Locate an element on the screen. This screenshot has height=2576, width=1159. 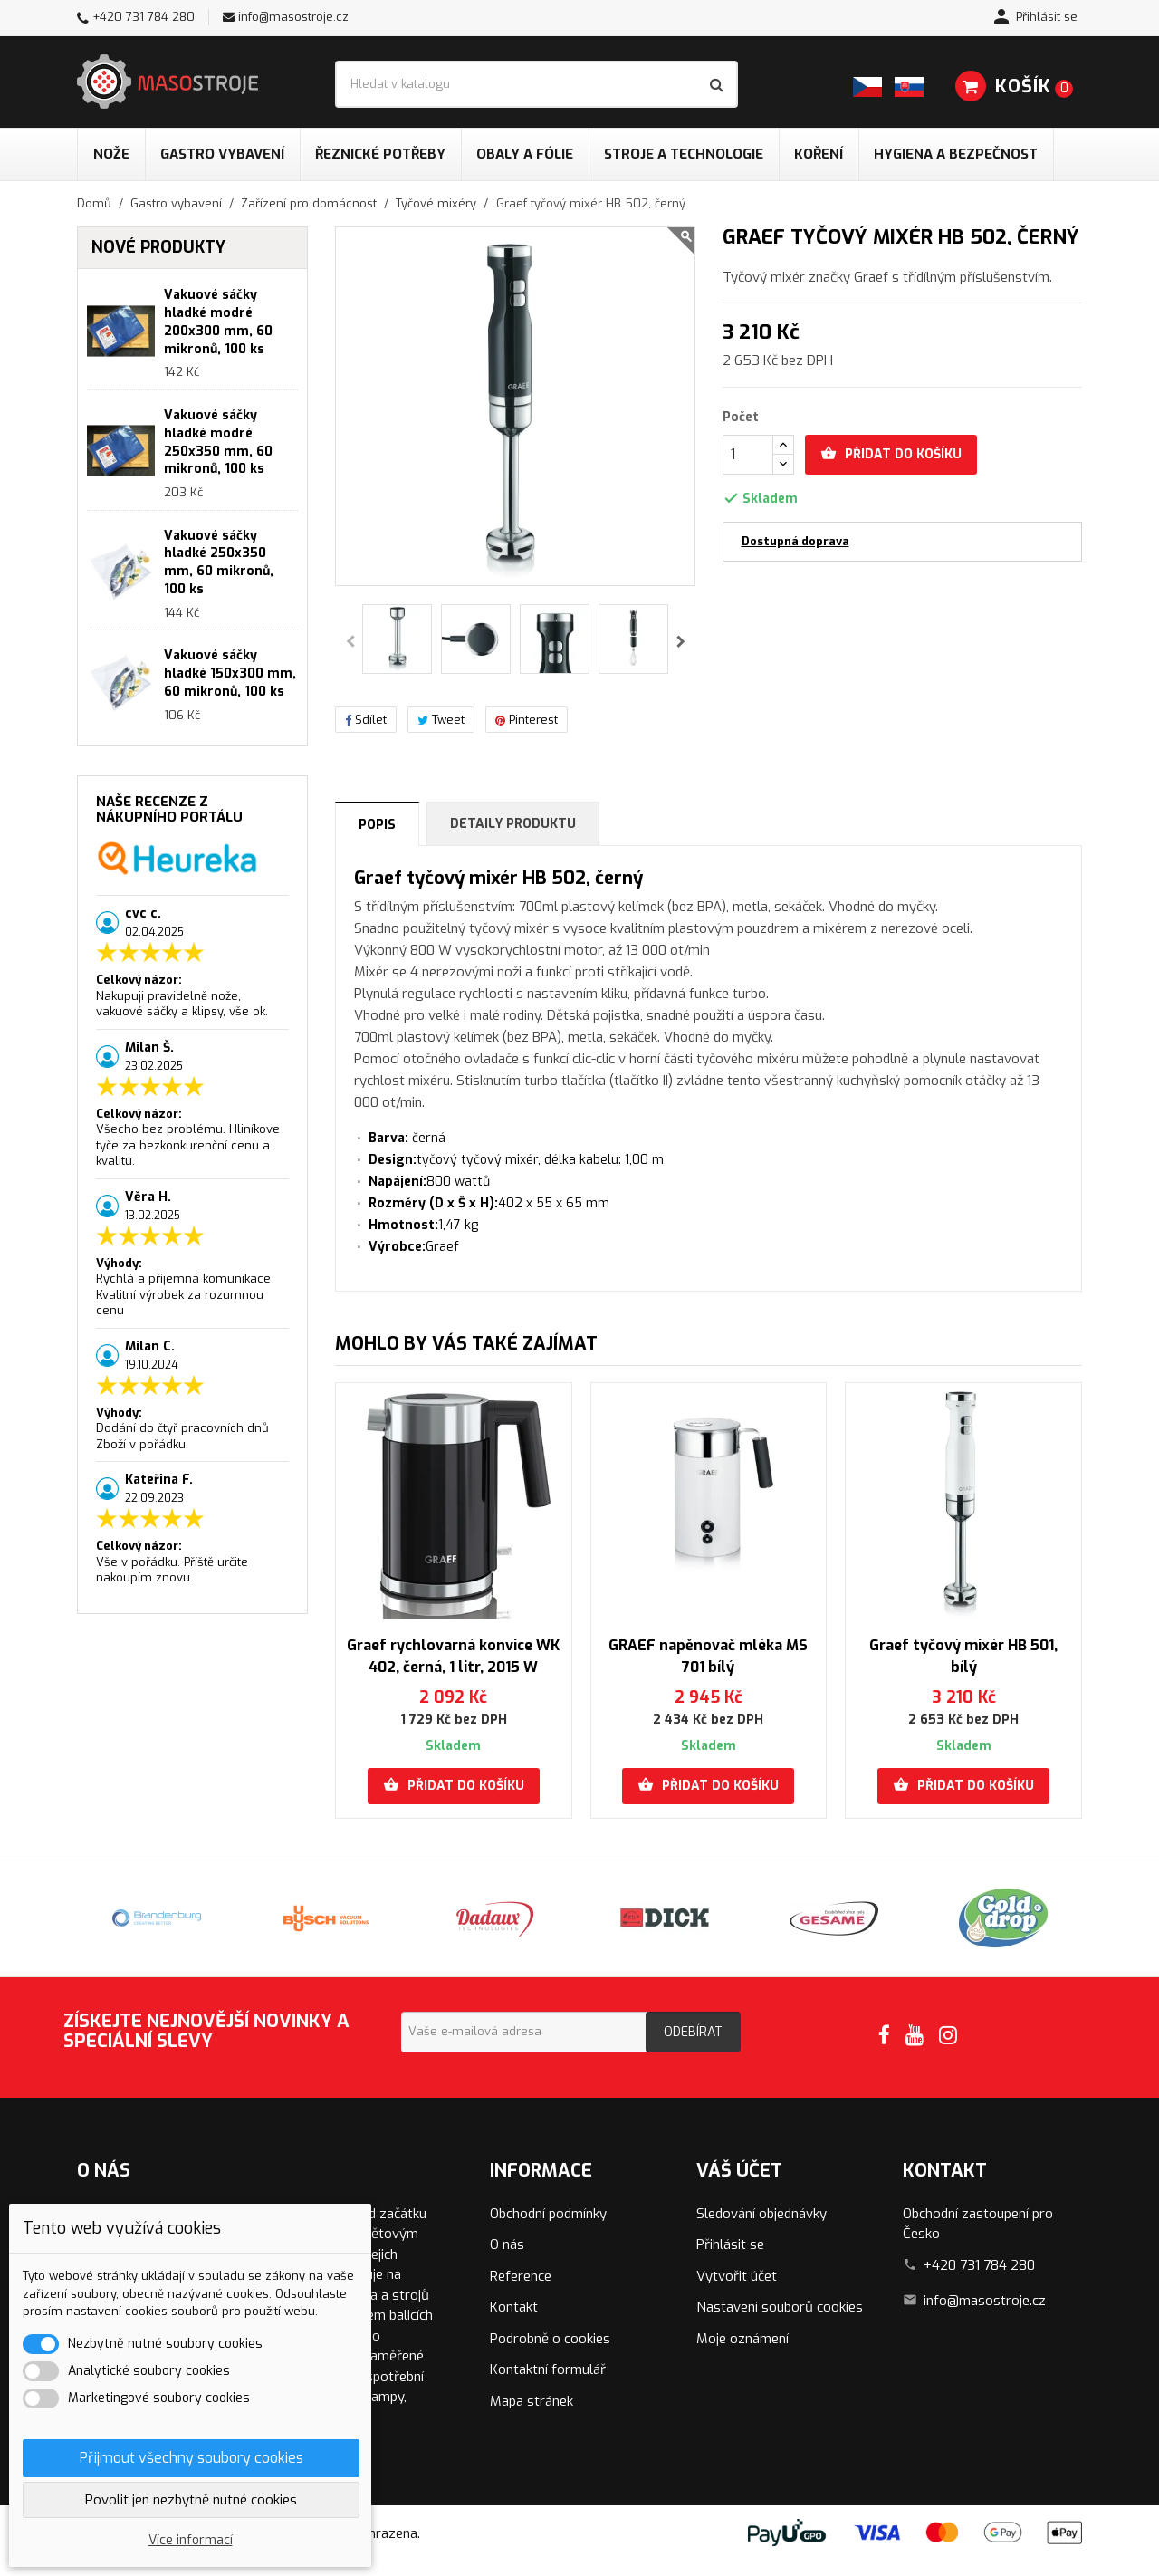
Povolit jen nezbytně nutné cookies is located at coordinates (191, 2500).